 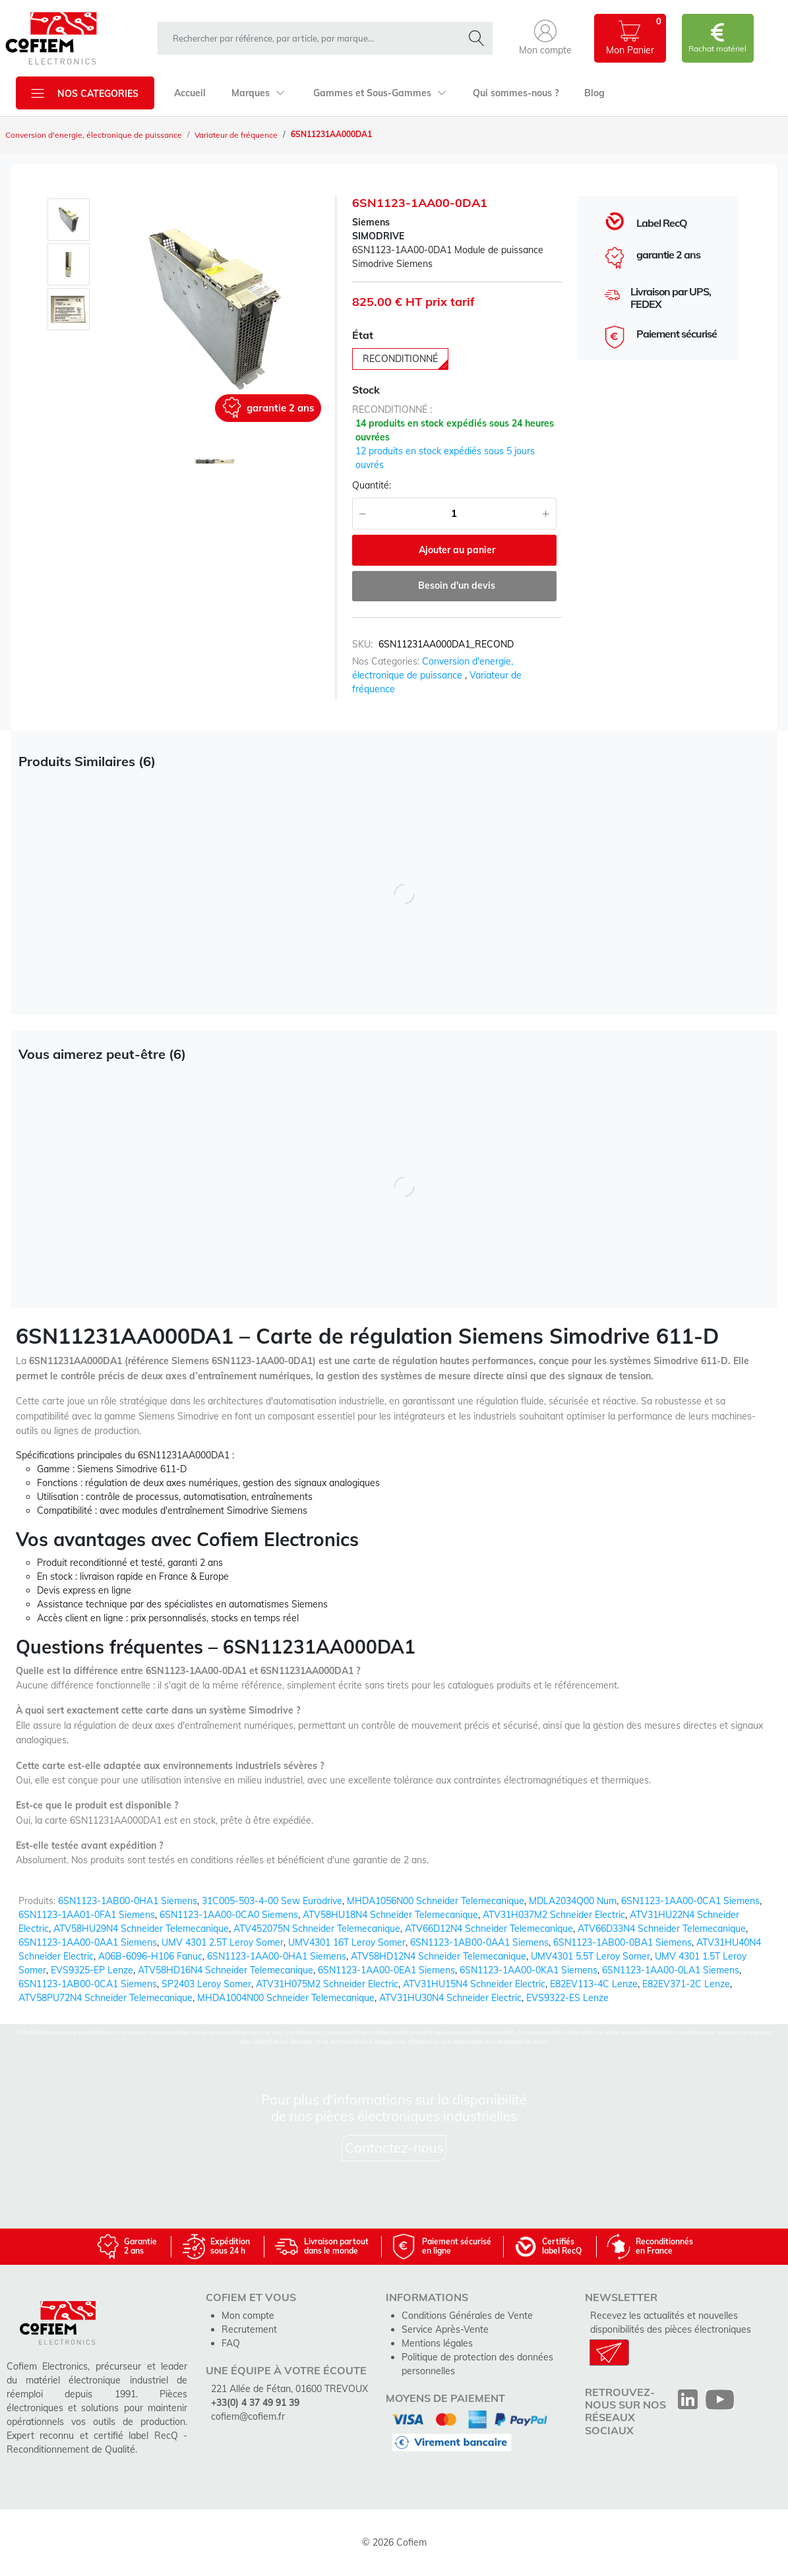 What do you see at coordinates (516, 93) in the screenshot?
I see `Qui sommes-nous ?` at bounding box center [516, 93].